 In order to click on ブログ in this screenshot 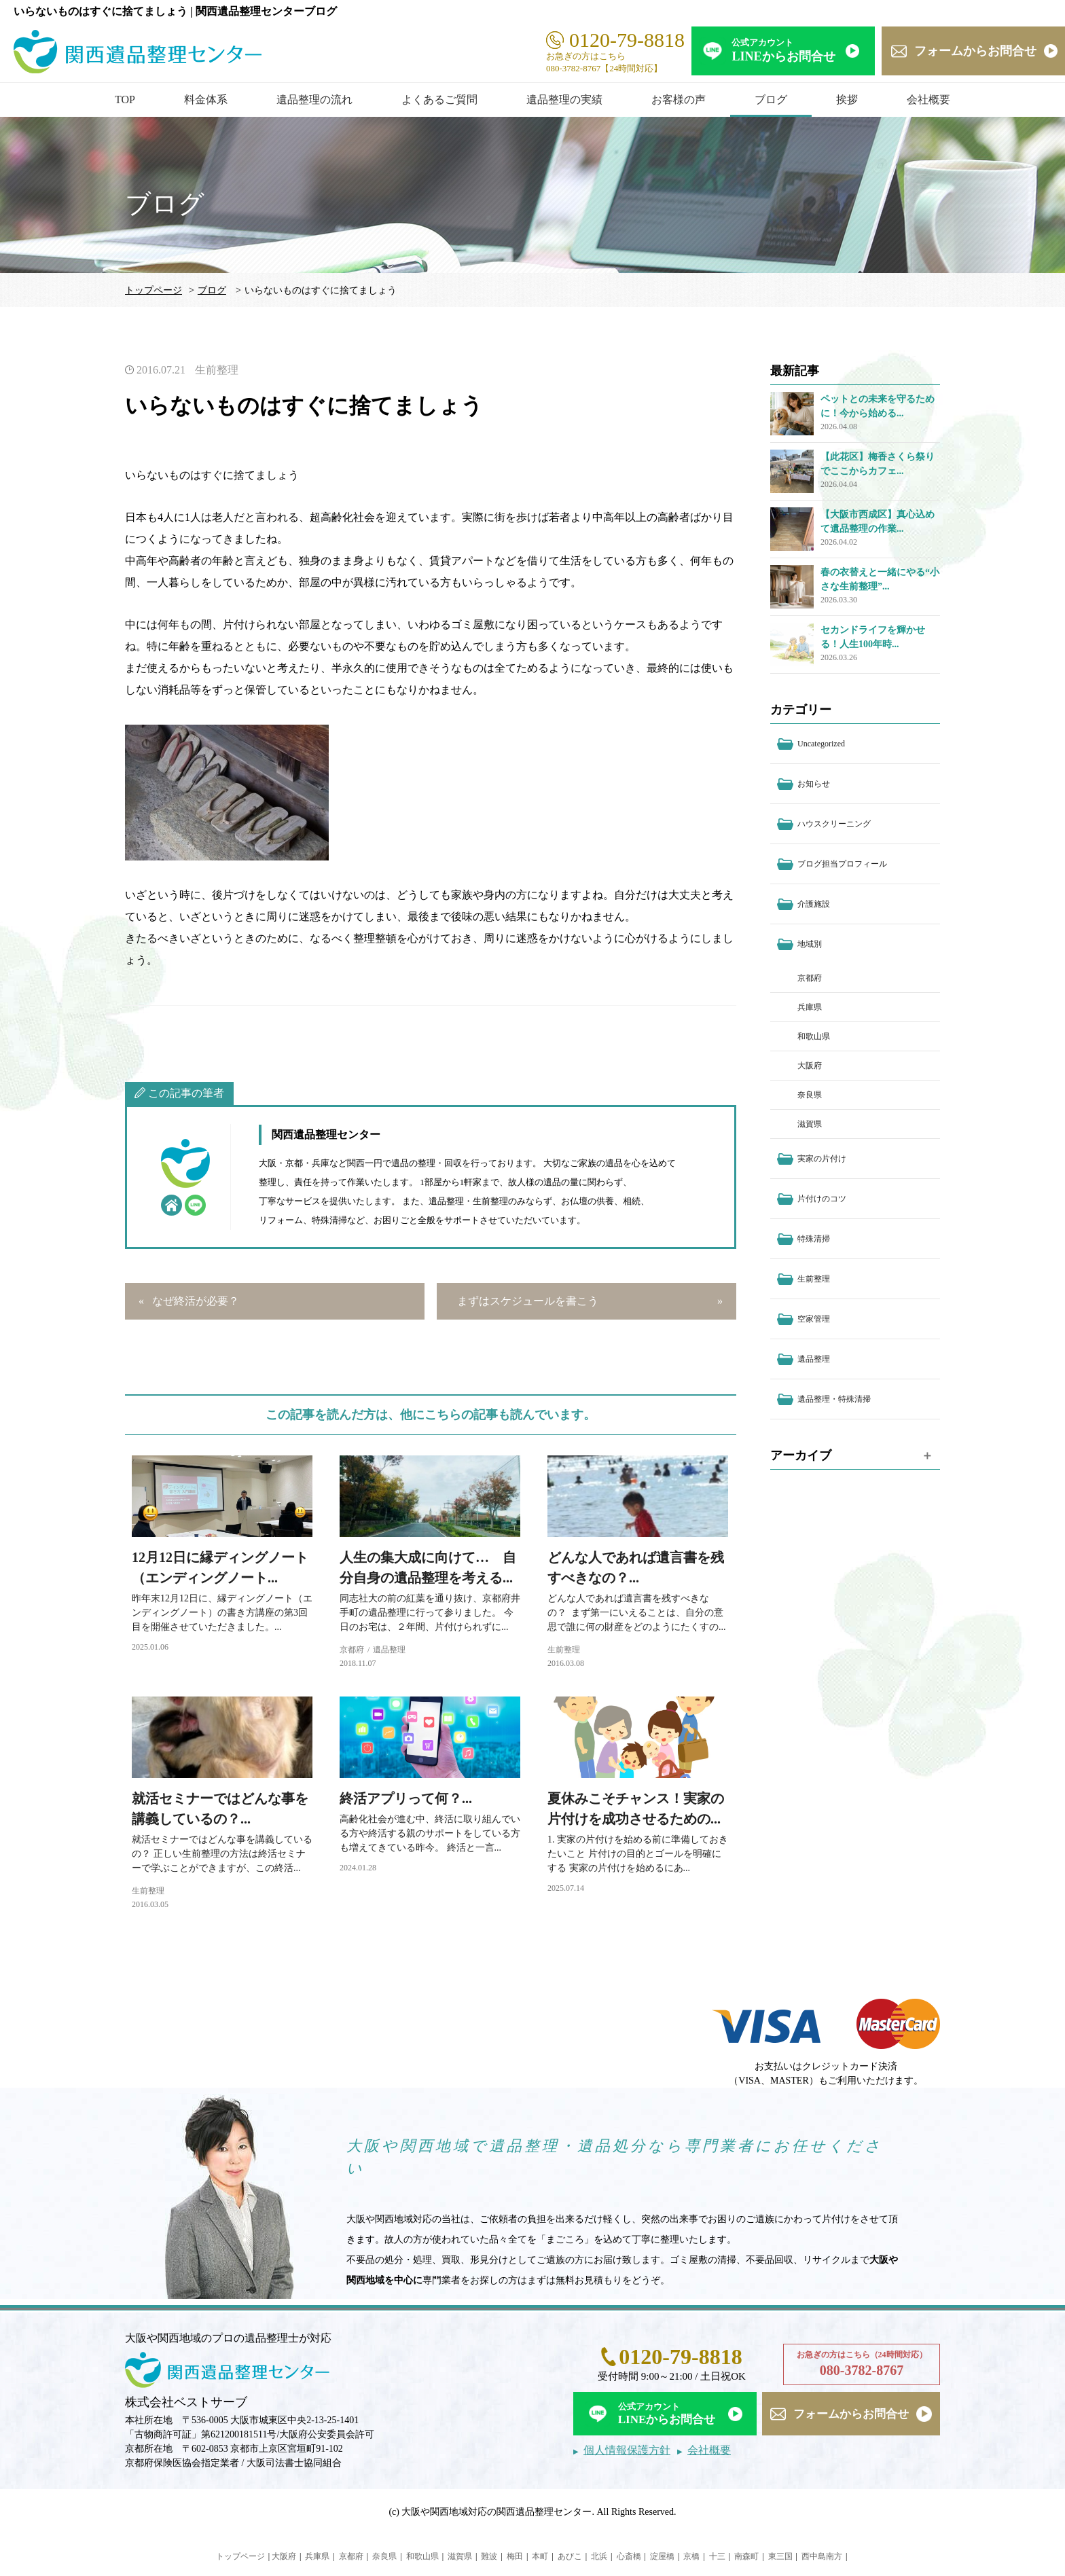, I will do `click(771, 99)`.